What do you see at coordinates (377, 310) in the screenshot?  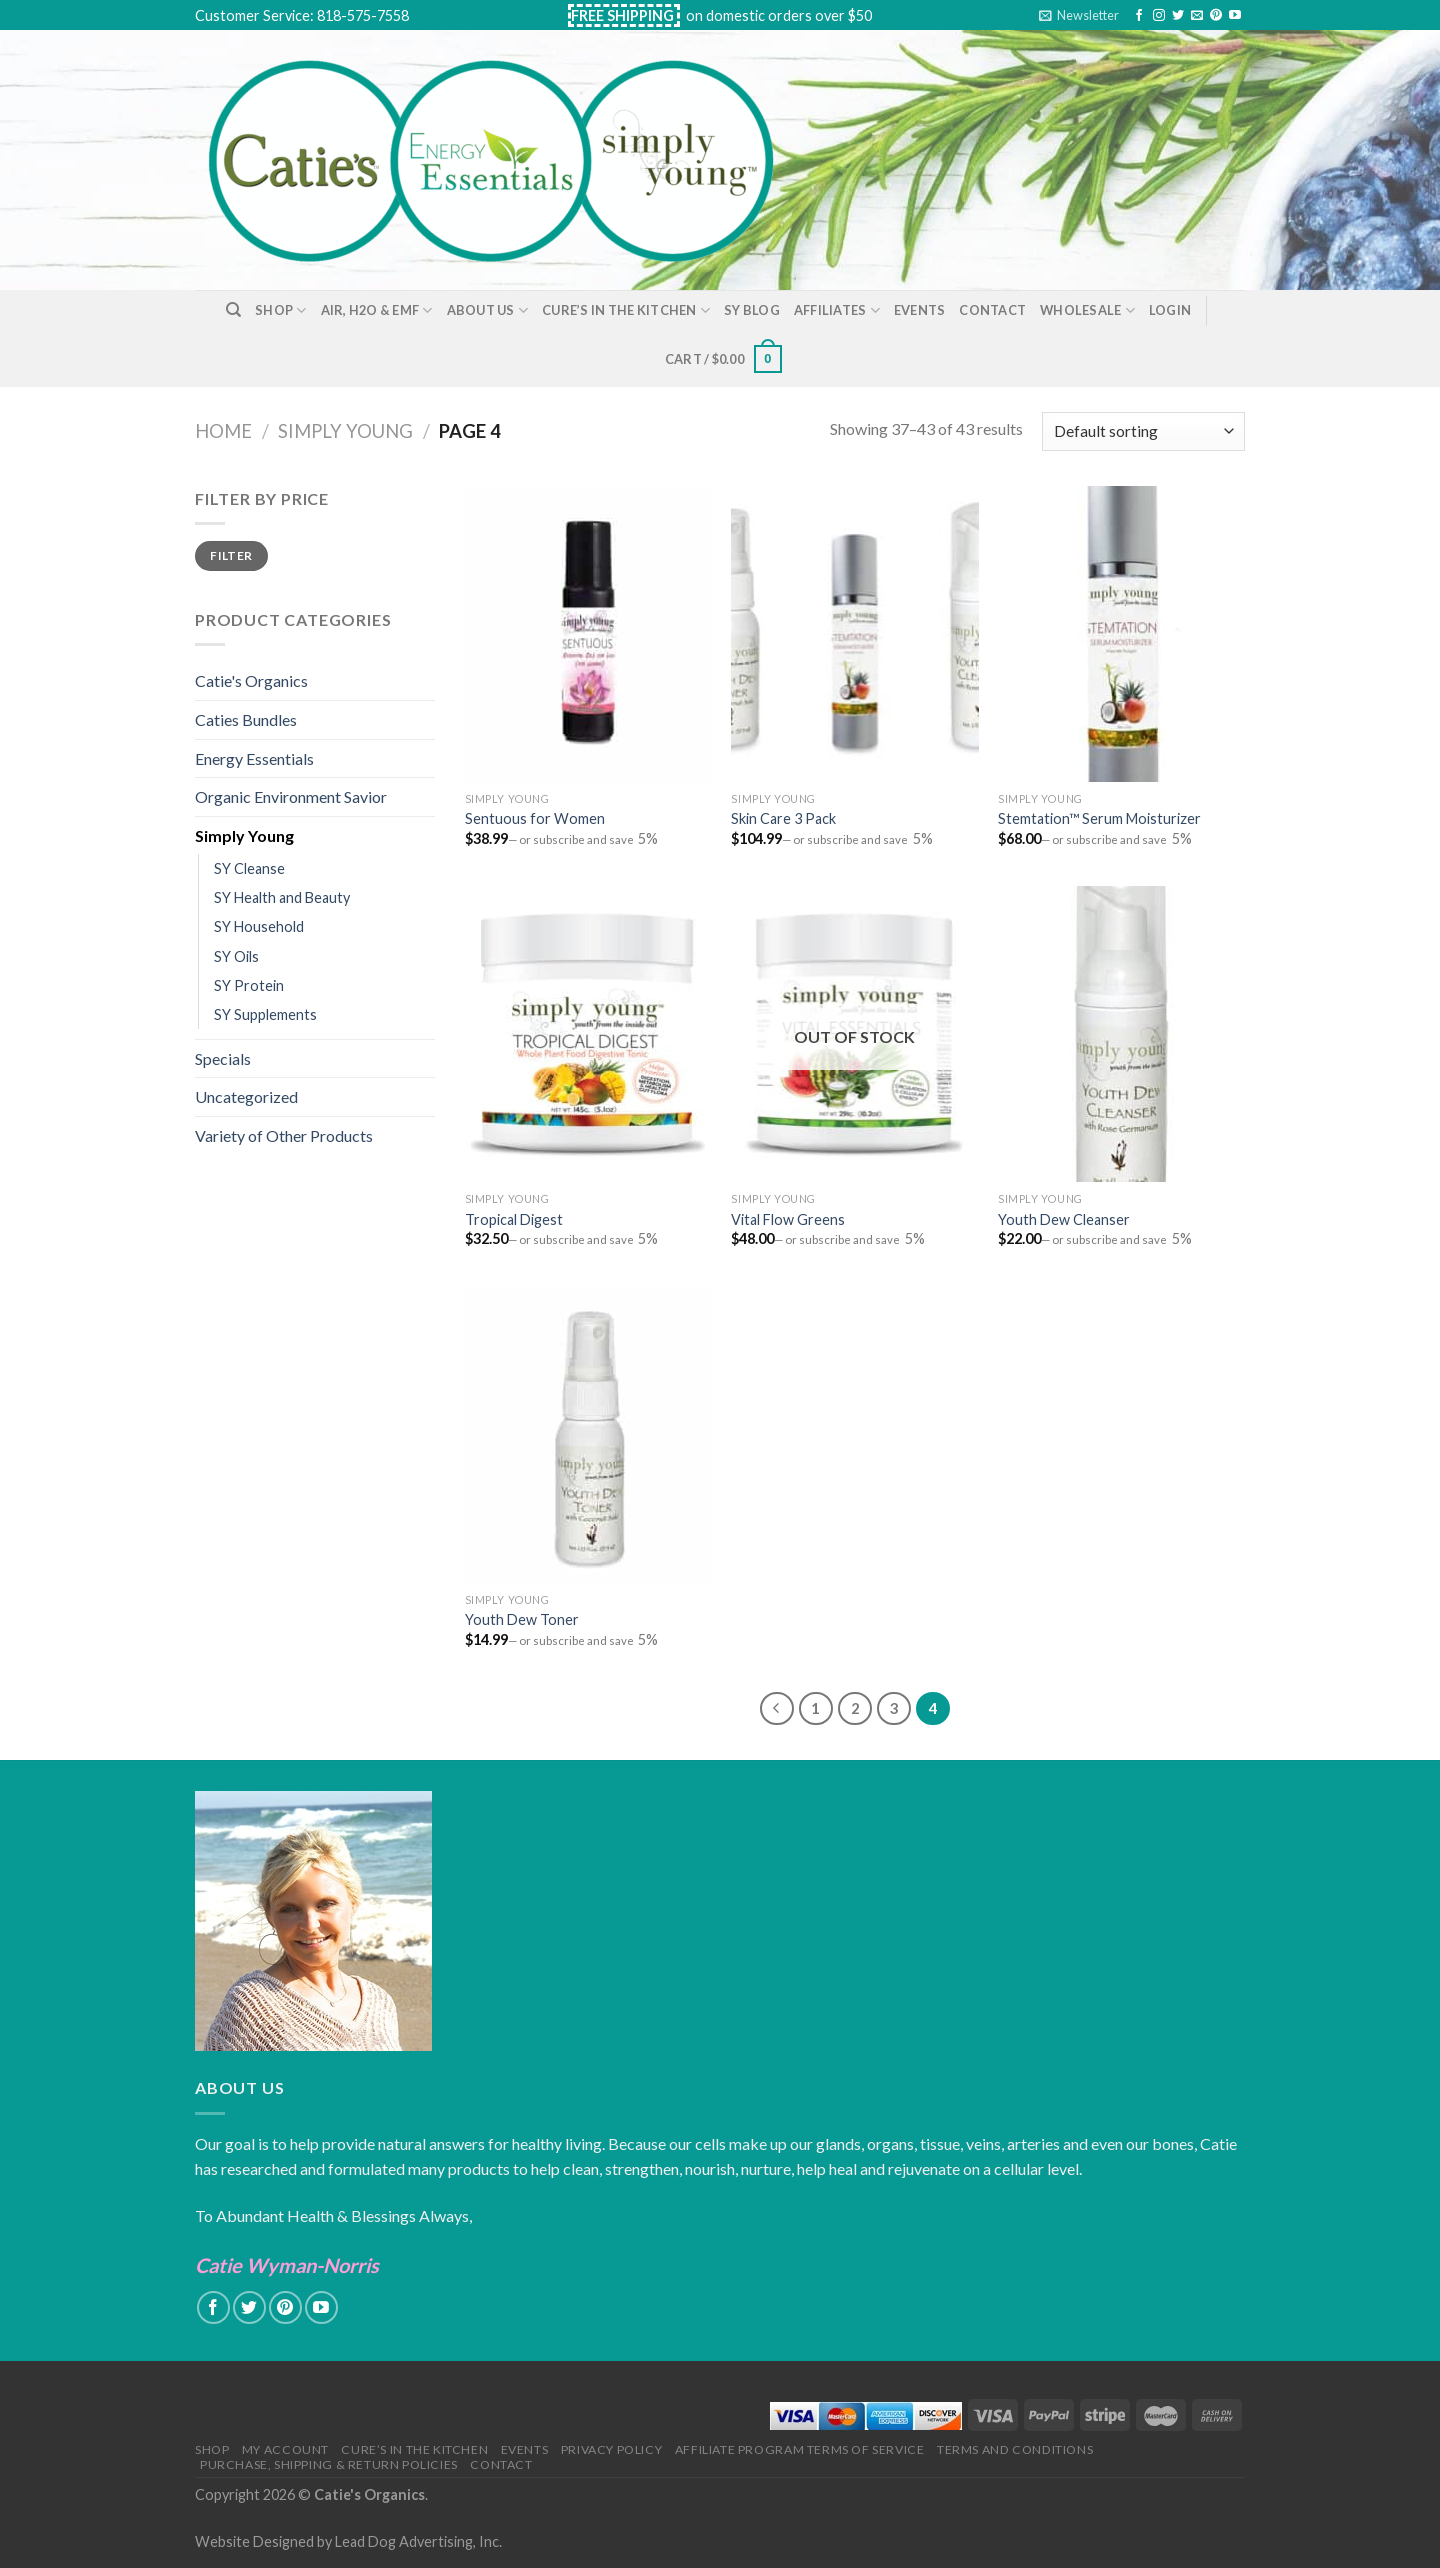 I see `Air, H2O & EMF` at bounding box center [377, 310].